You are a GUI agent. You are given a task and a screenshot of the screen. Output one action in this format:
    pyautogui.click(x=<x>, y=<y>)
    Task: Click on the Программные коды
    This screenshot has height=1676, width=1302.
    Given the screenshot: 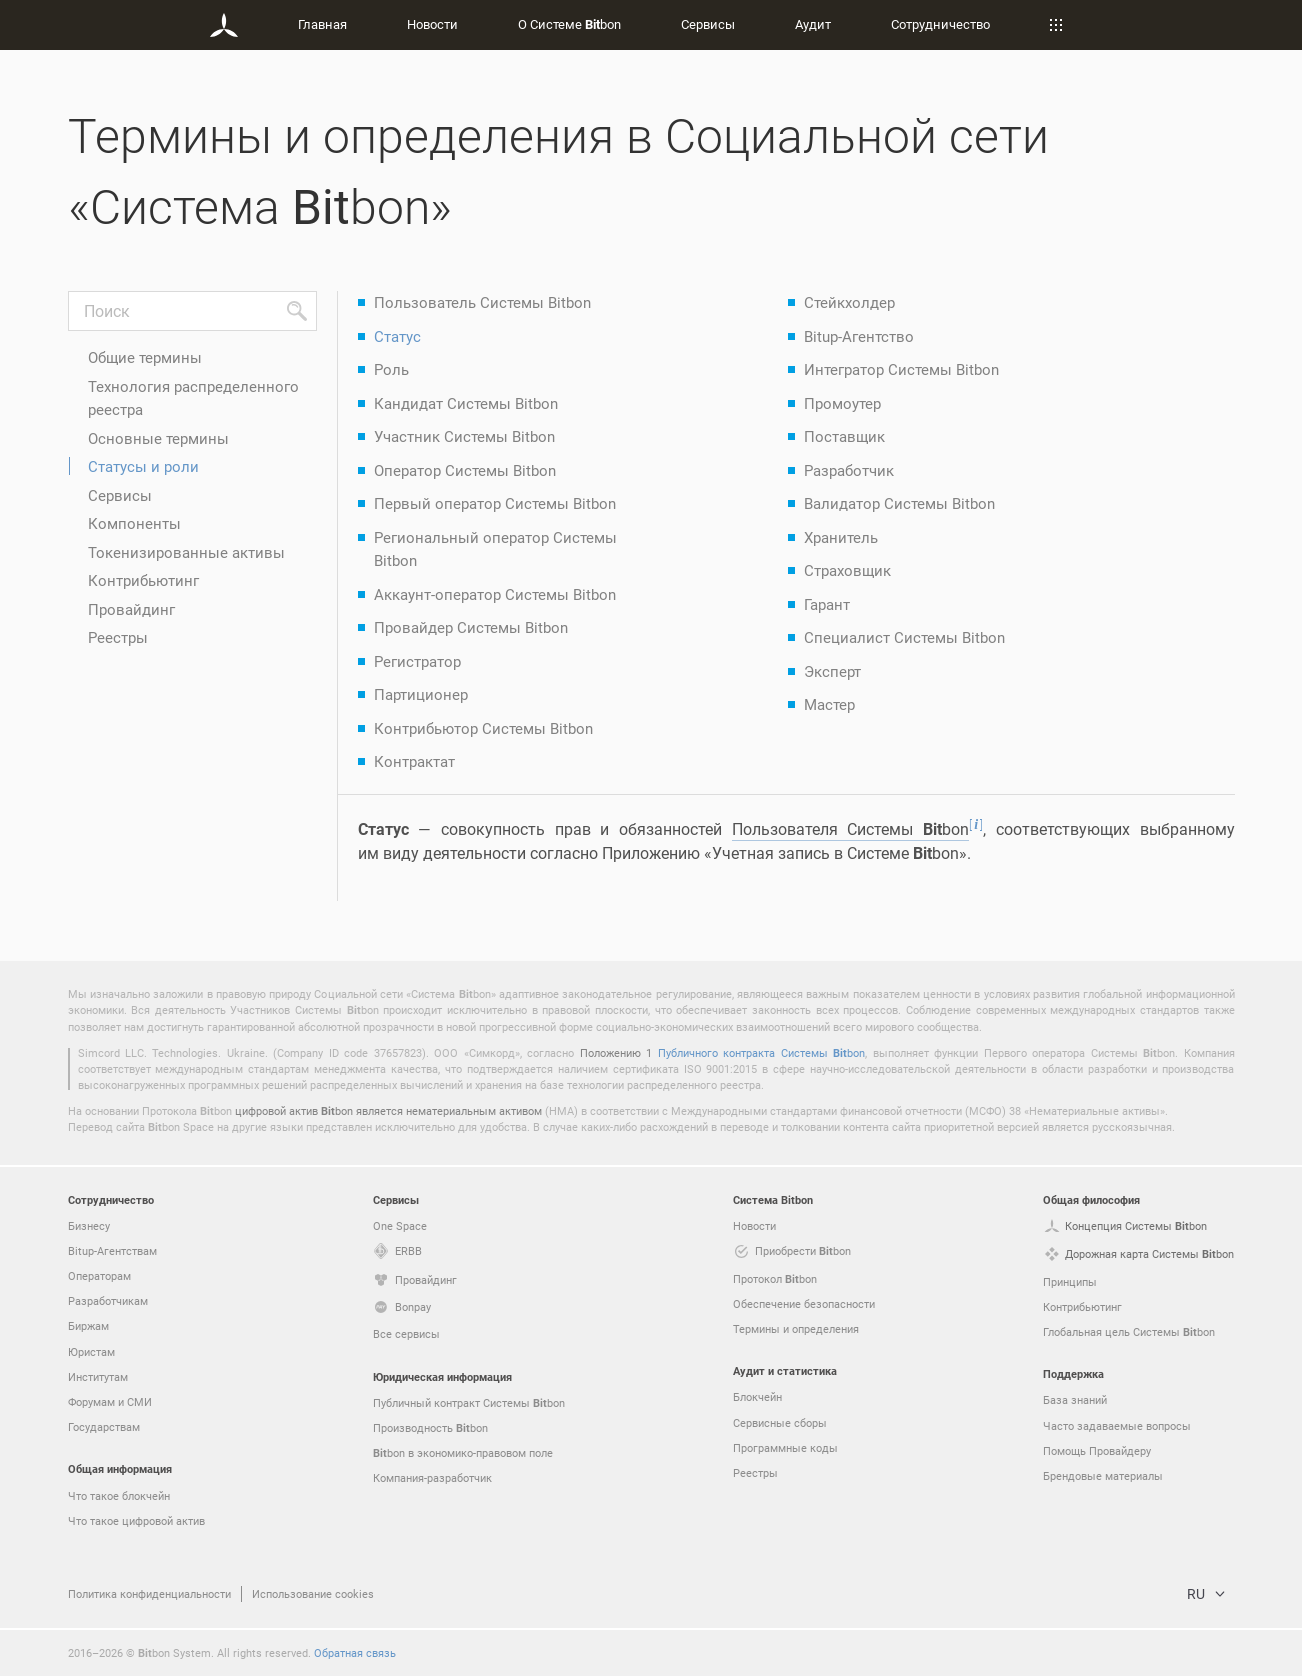 What is the action you would take?
    pyautogui.click(x=785, y=1447)
    